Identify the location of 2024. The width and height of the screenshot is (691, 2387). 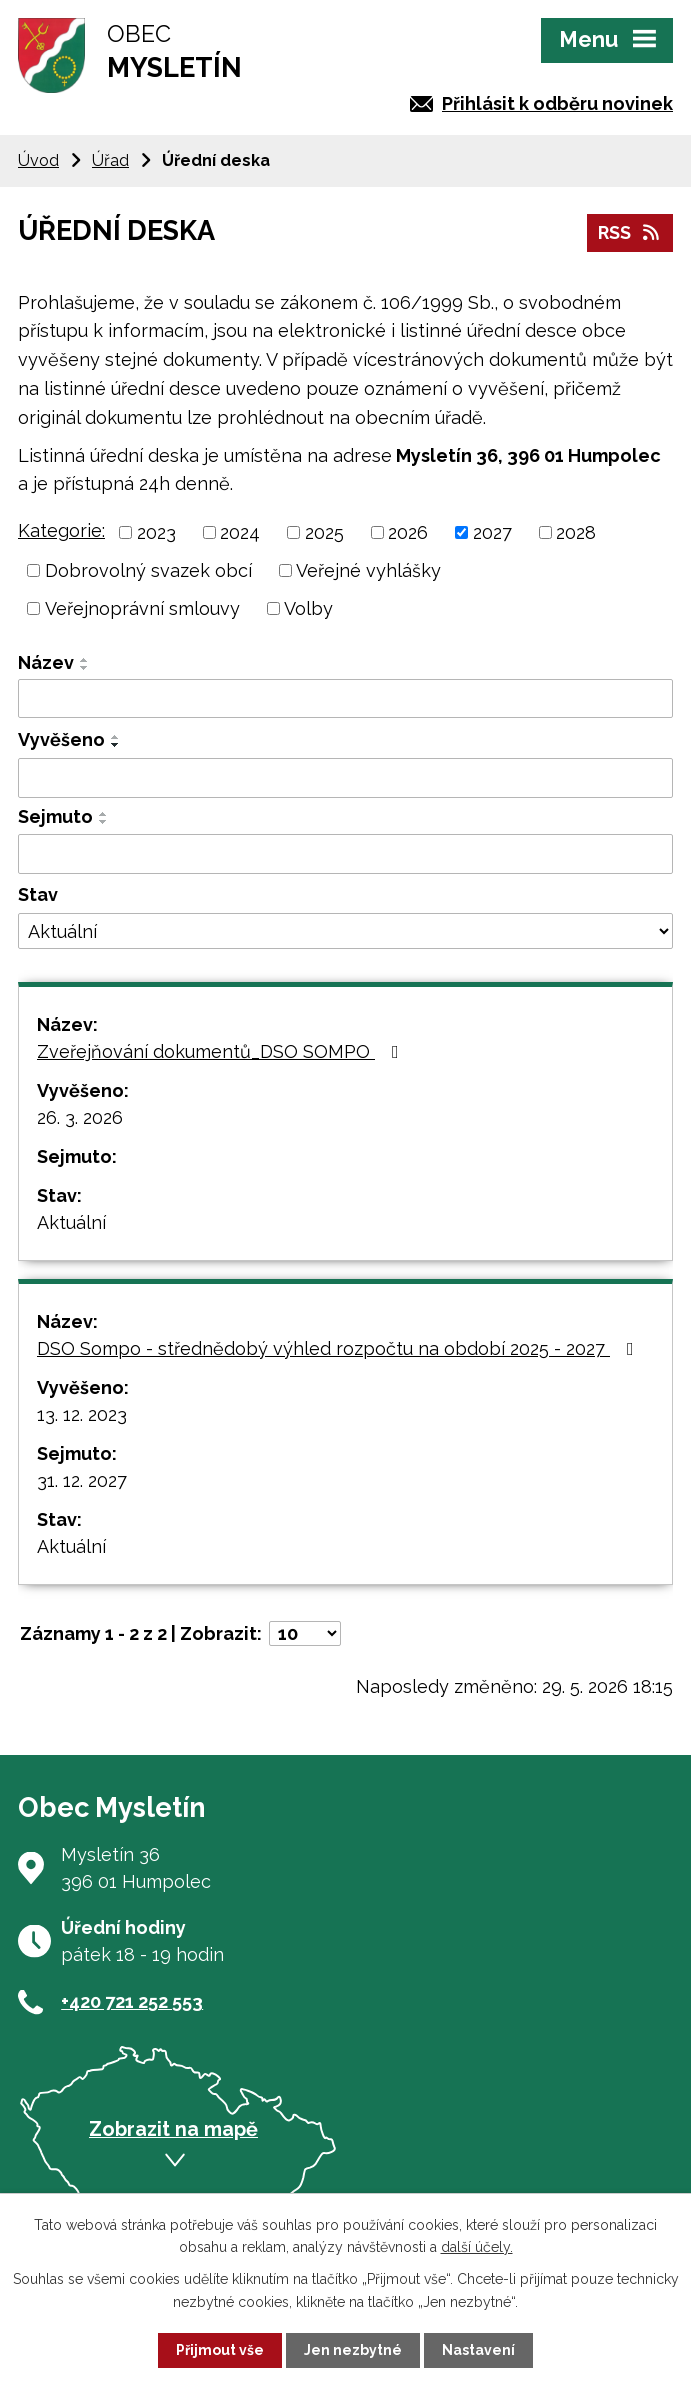
(240, 532).